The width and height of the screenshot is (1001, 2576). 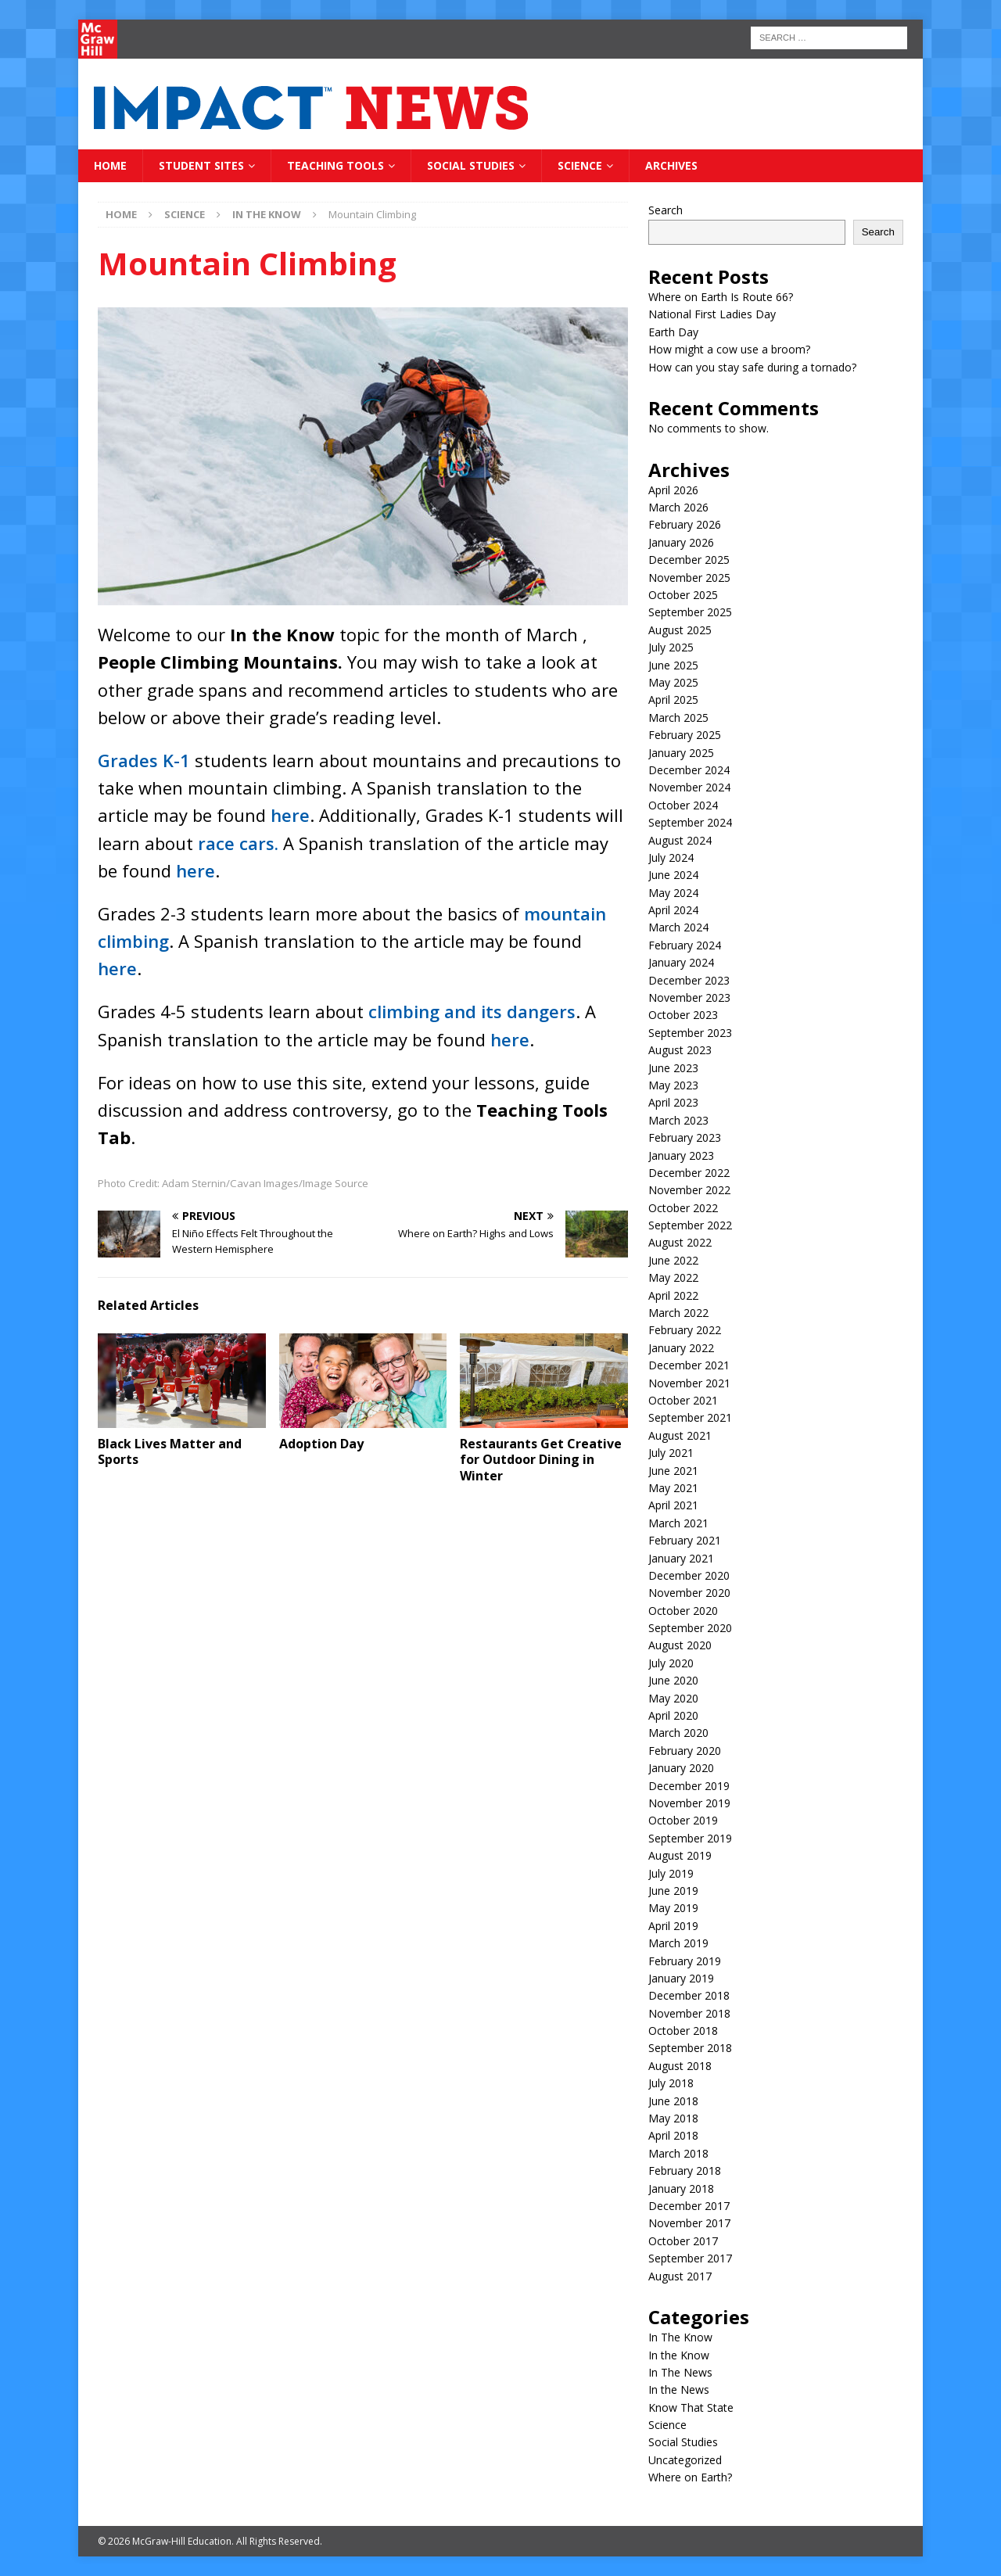 I want to click on September 2020, so click(x=690, y=1627).